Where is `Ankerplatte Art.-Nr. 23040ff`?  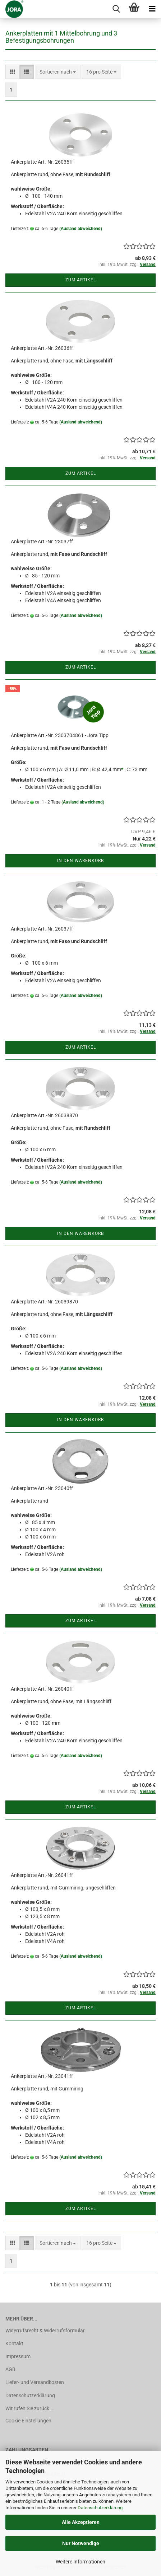 Ankerplatte Art.-Nr. 23040ff is located at coordinates (42, 1488).